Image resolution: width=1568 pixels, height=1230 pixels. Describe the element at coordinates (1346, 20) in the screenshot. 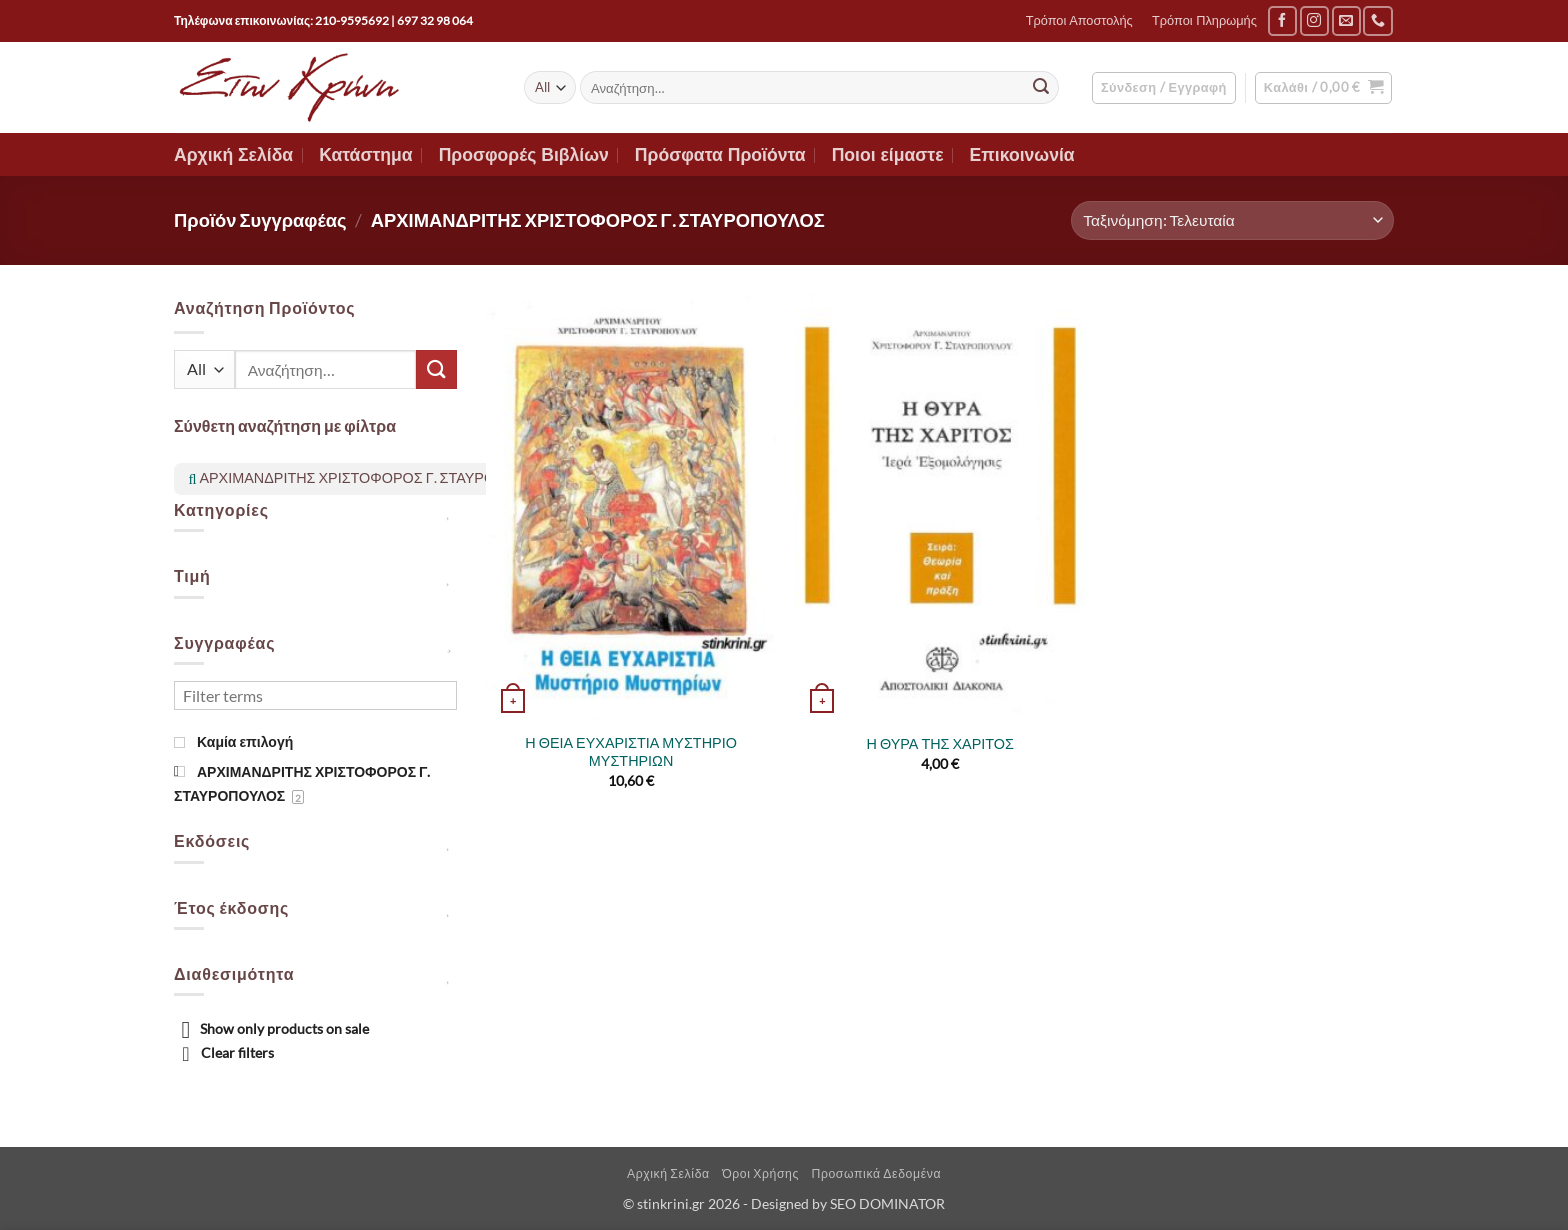

I see `[Send us an email]` at that location.